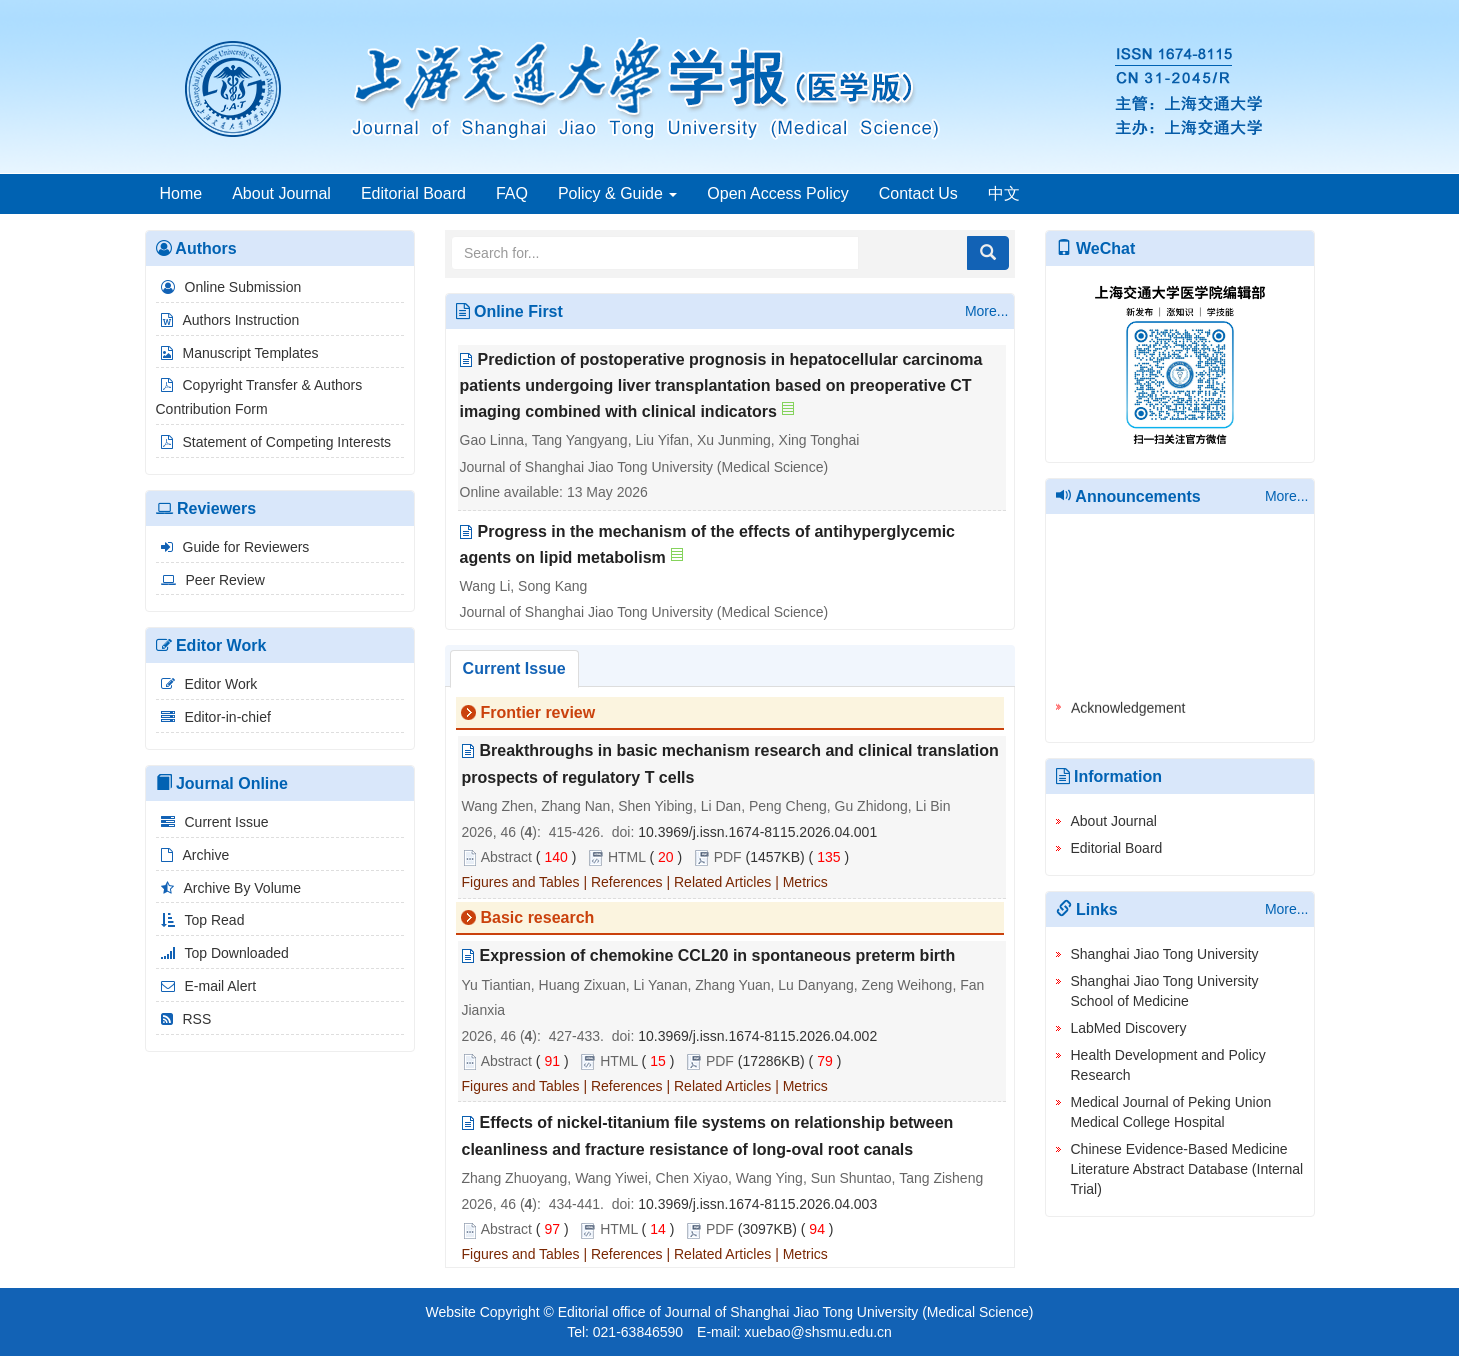 This screenshot has width=1459, height=1356. What do you see at coordinates (259, 397) in the screenshot?
I see `Copyright Transfer & Authors Contribution Form` at bounding box center [259, 397].